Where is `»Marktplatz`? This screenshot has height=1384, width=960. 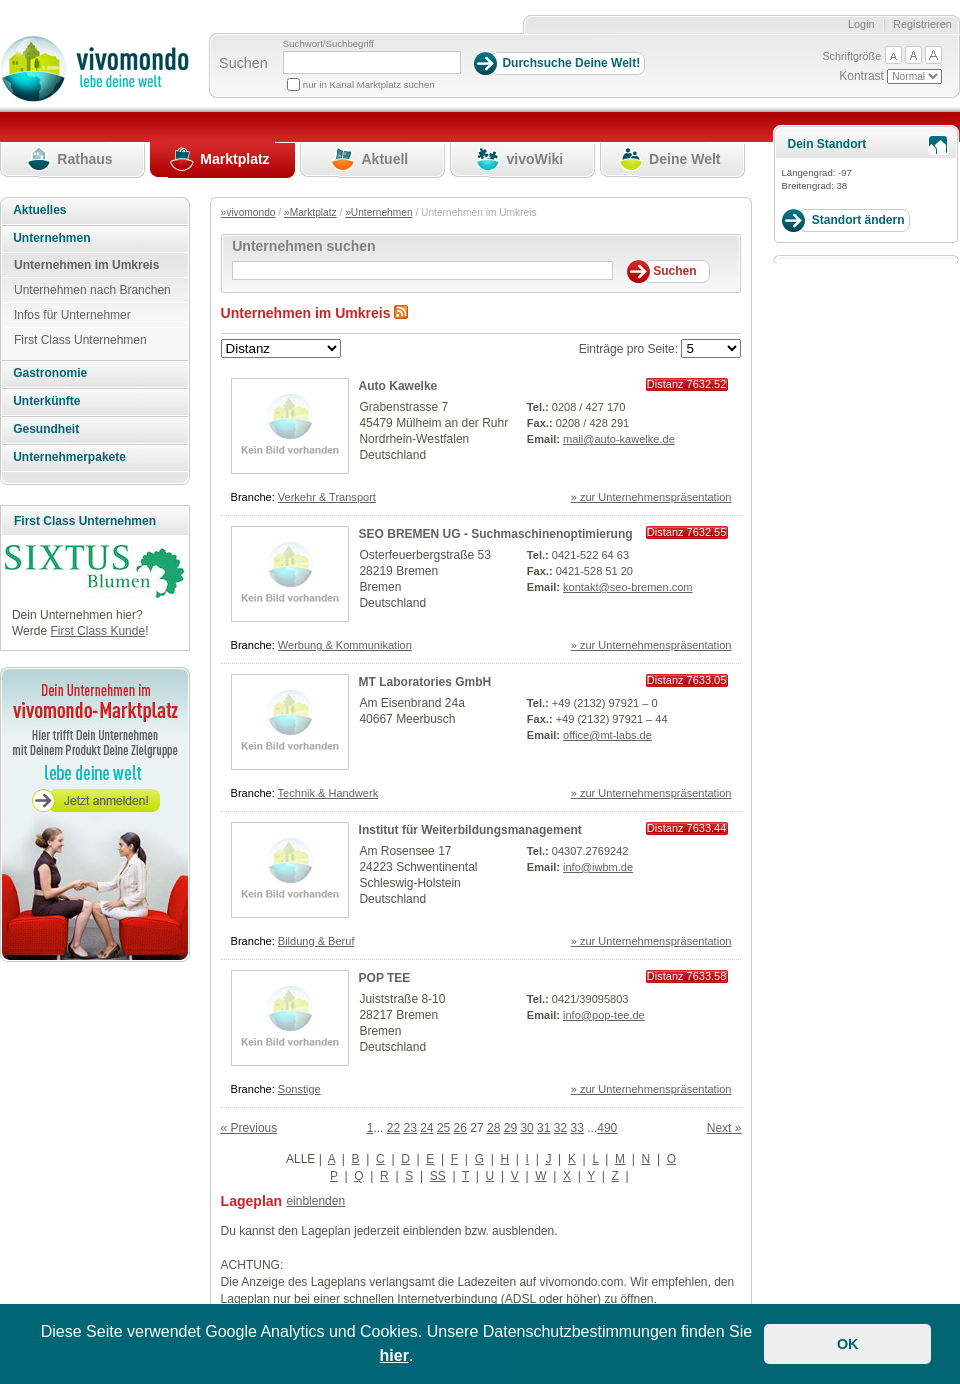
»Marktplatz is located at coordinates (310, 212).